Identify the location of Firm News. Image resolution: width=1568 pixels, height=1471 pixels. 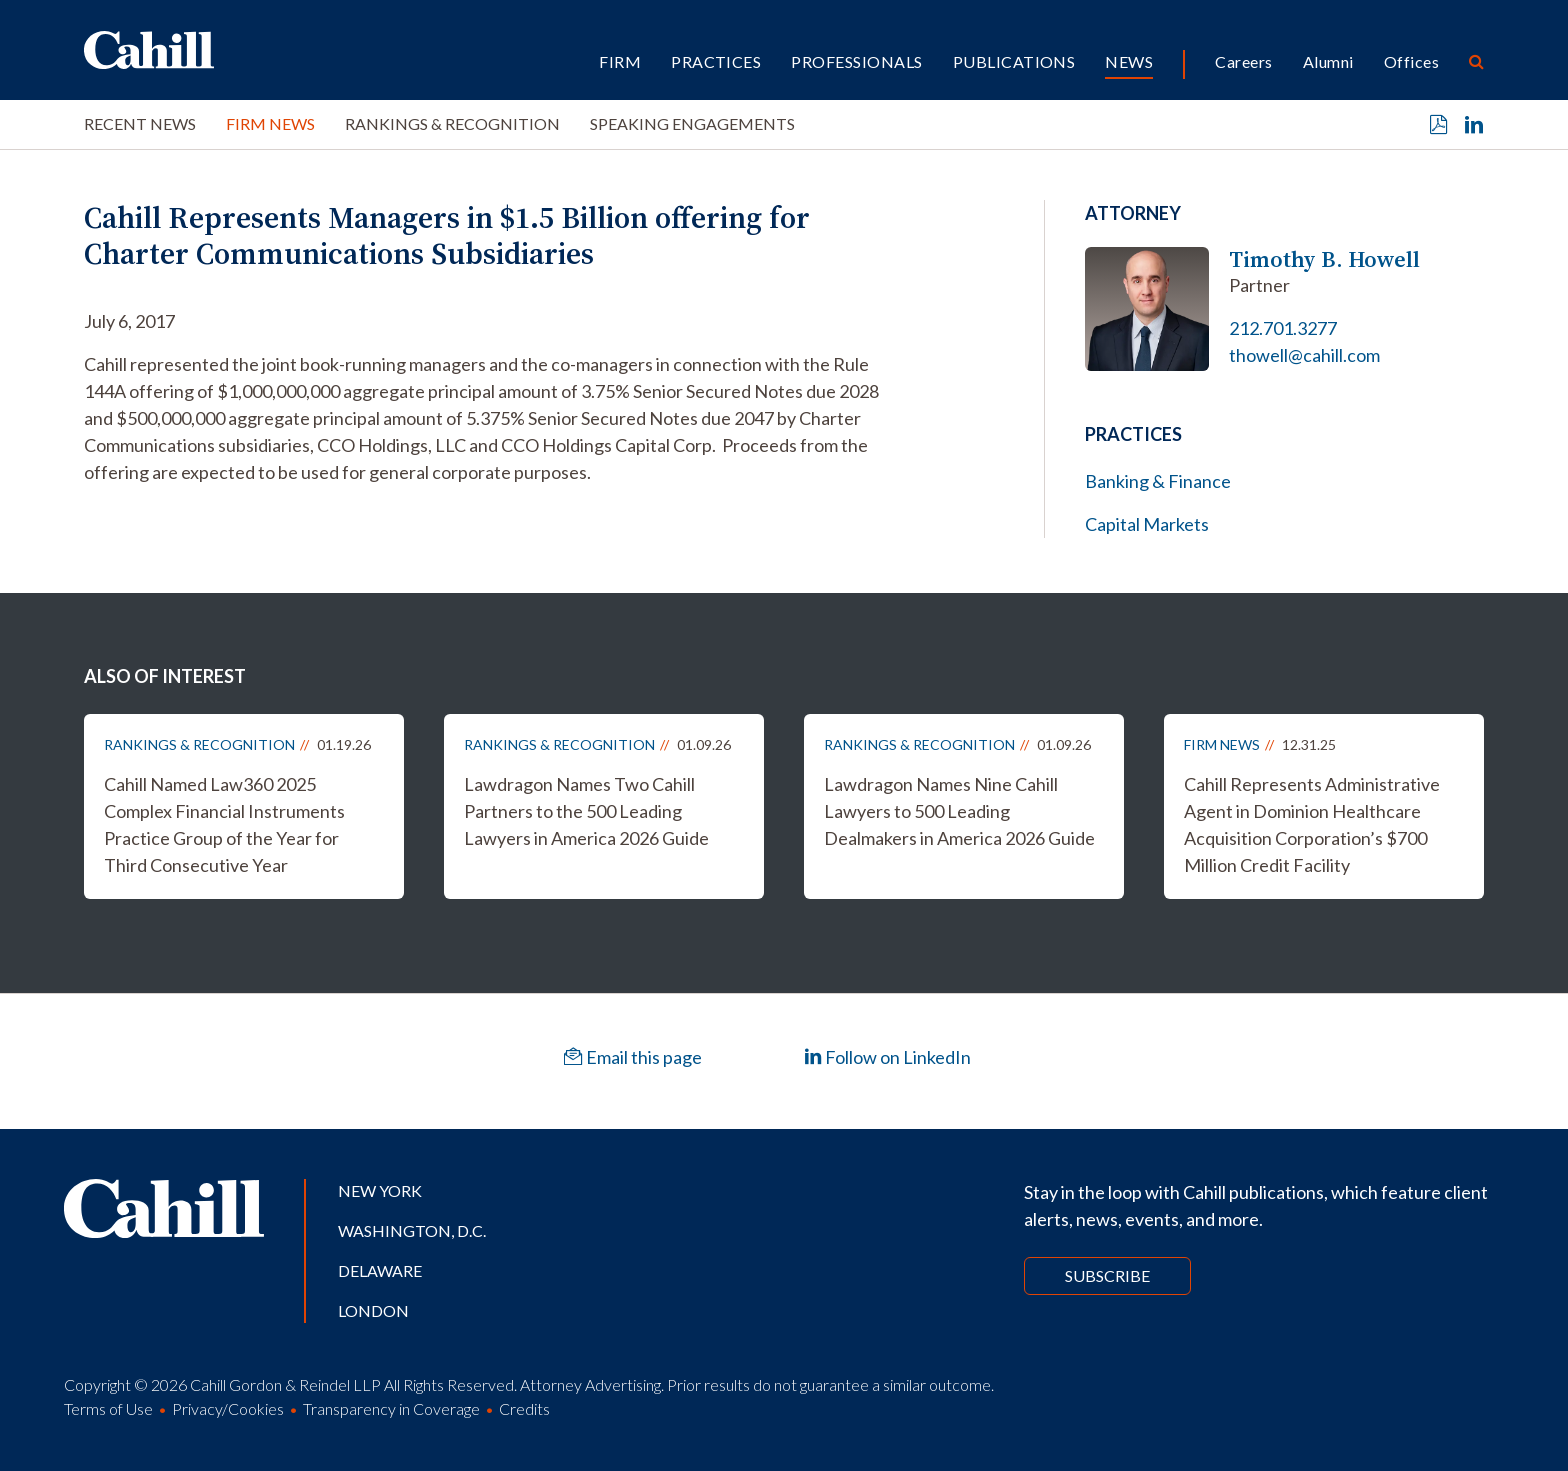
(270, 123).